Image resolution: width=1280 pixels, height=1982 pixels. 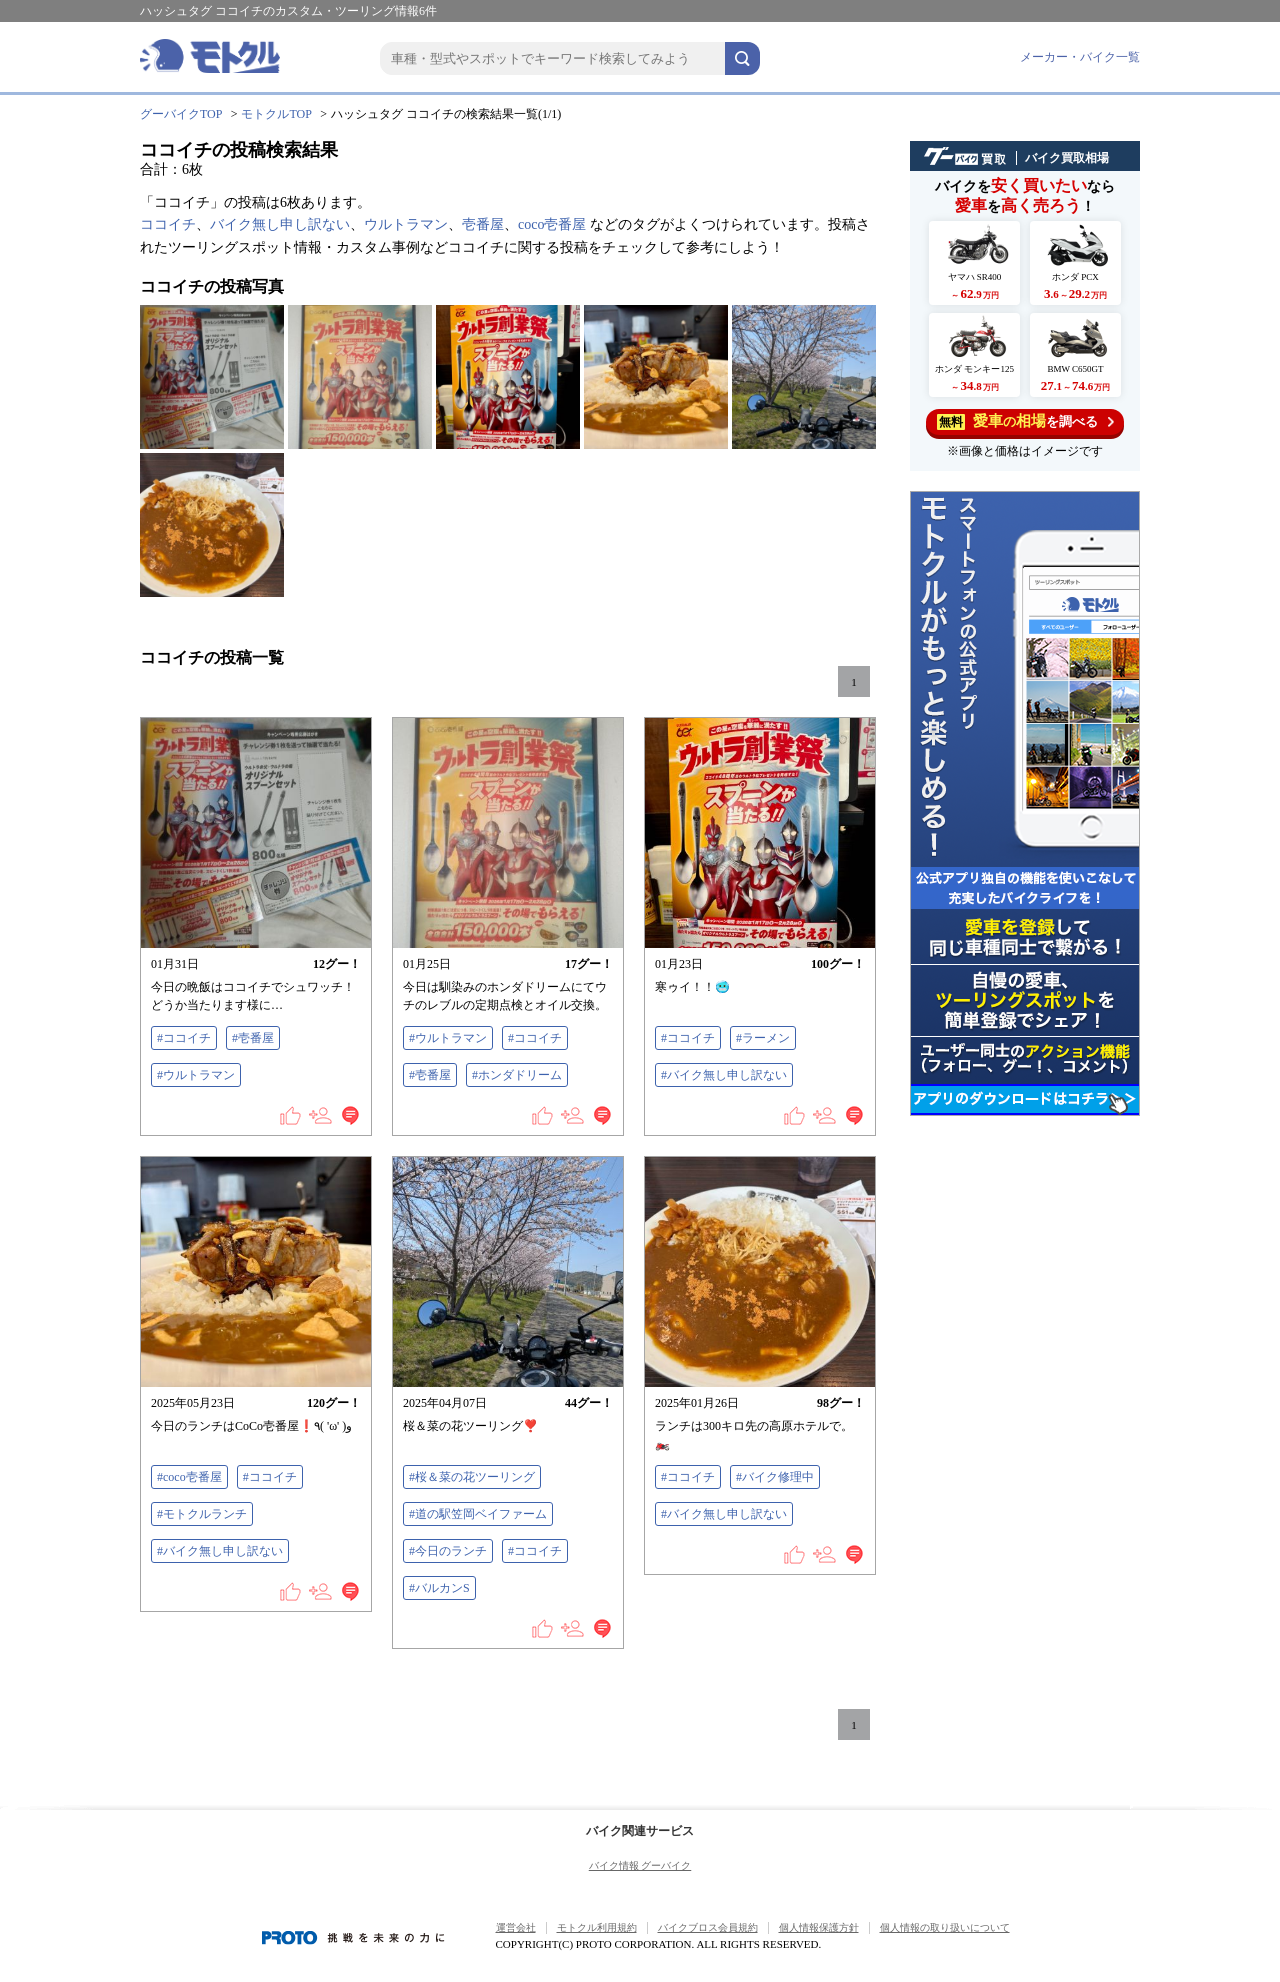 What do you see at coordinates (1025, 421) in the screenshot?
I see `を調べる` at bounding box center [1025, 421].